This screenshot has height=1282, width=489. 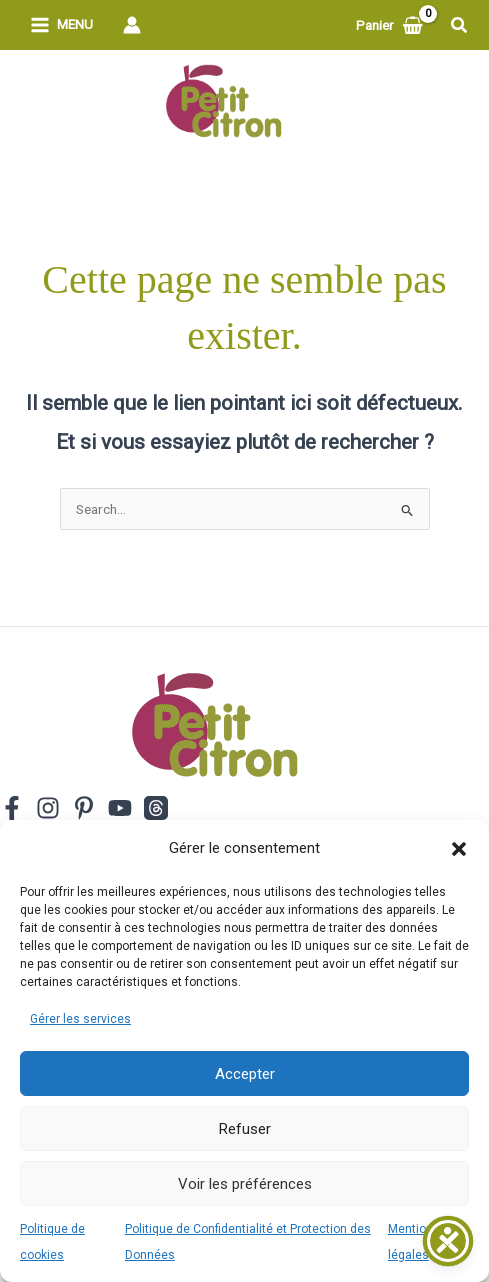 I want to click on [Facebook], so click(x=12, y=808).